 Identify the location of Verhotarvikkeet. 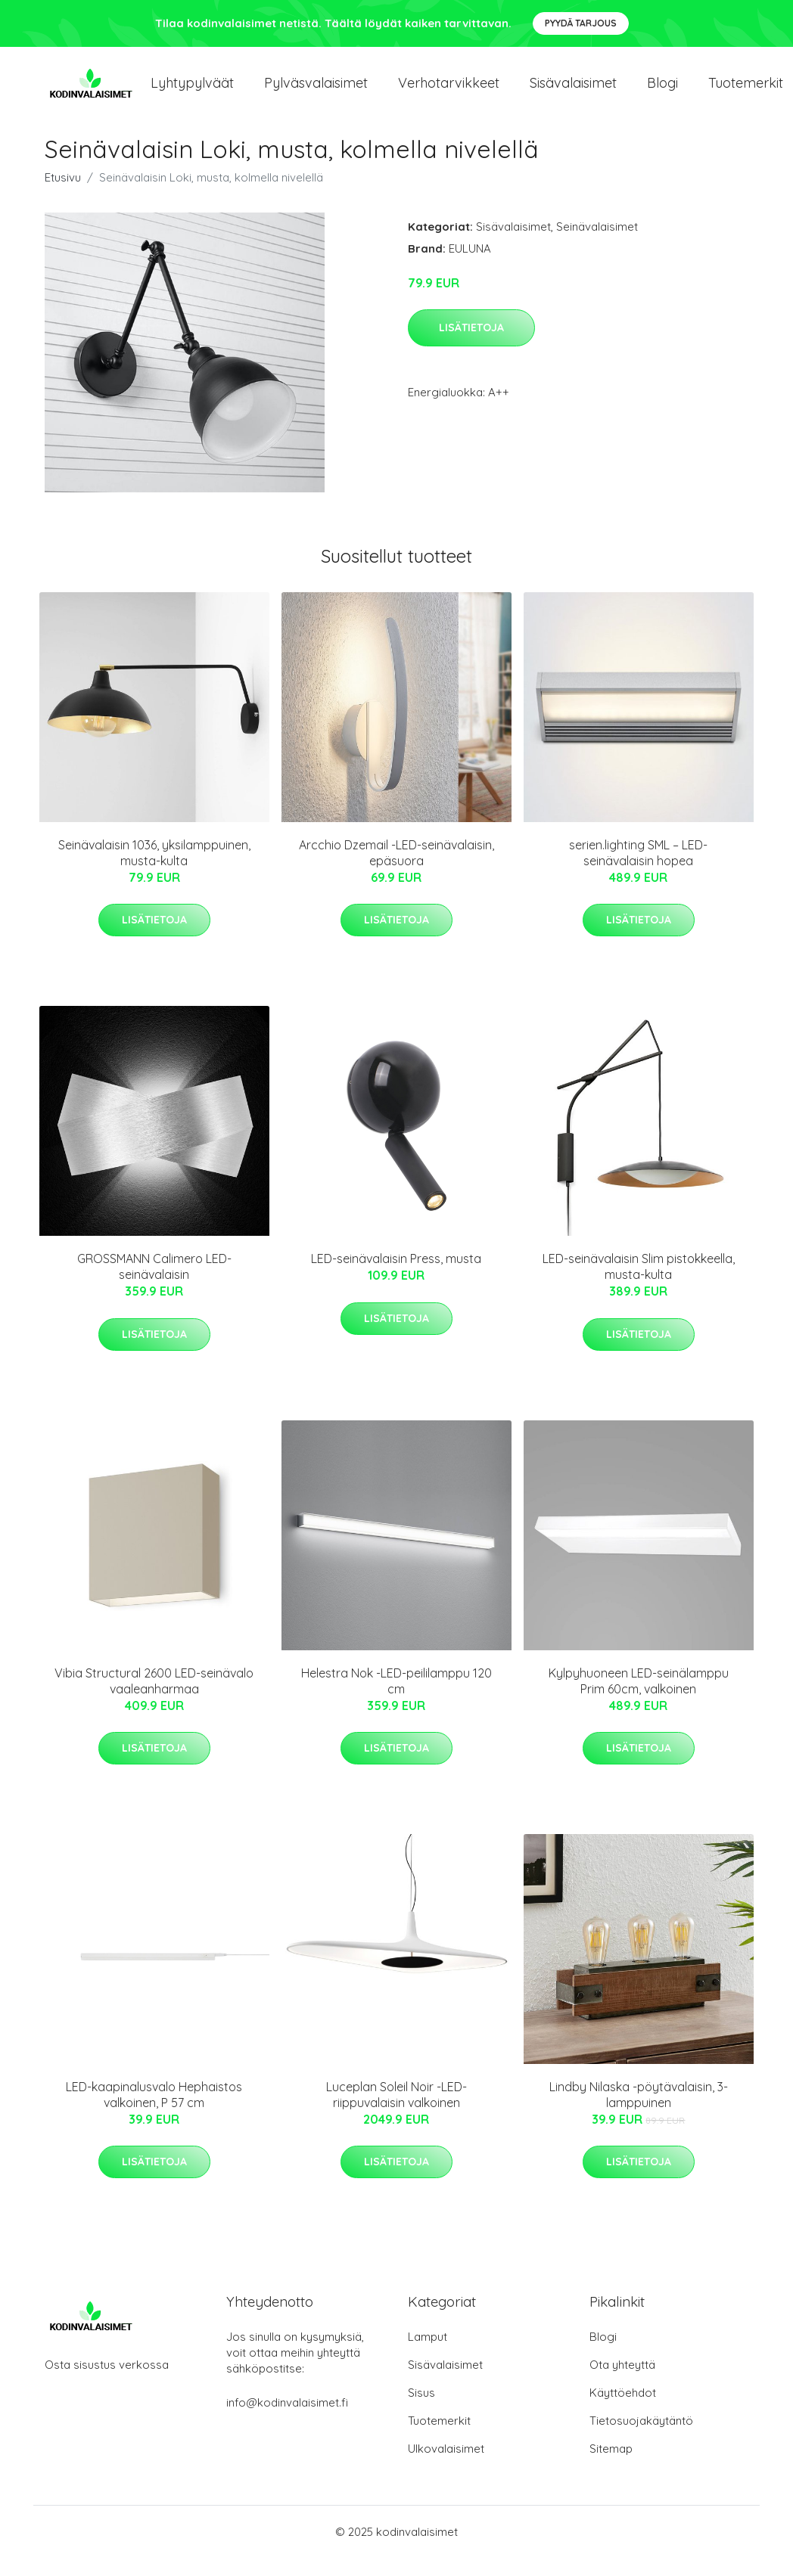
(448, 92).